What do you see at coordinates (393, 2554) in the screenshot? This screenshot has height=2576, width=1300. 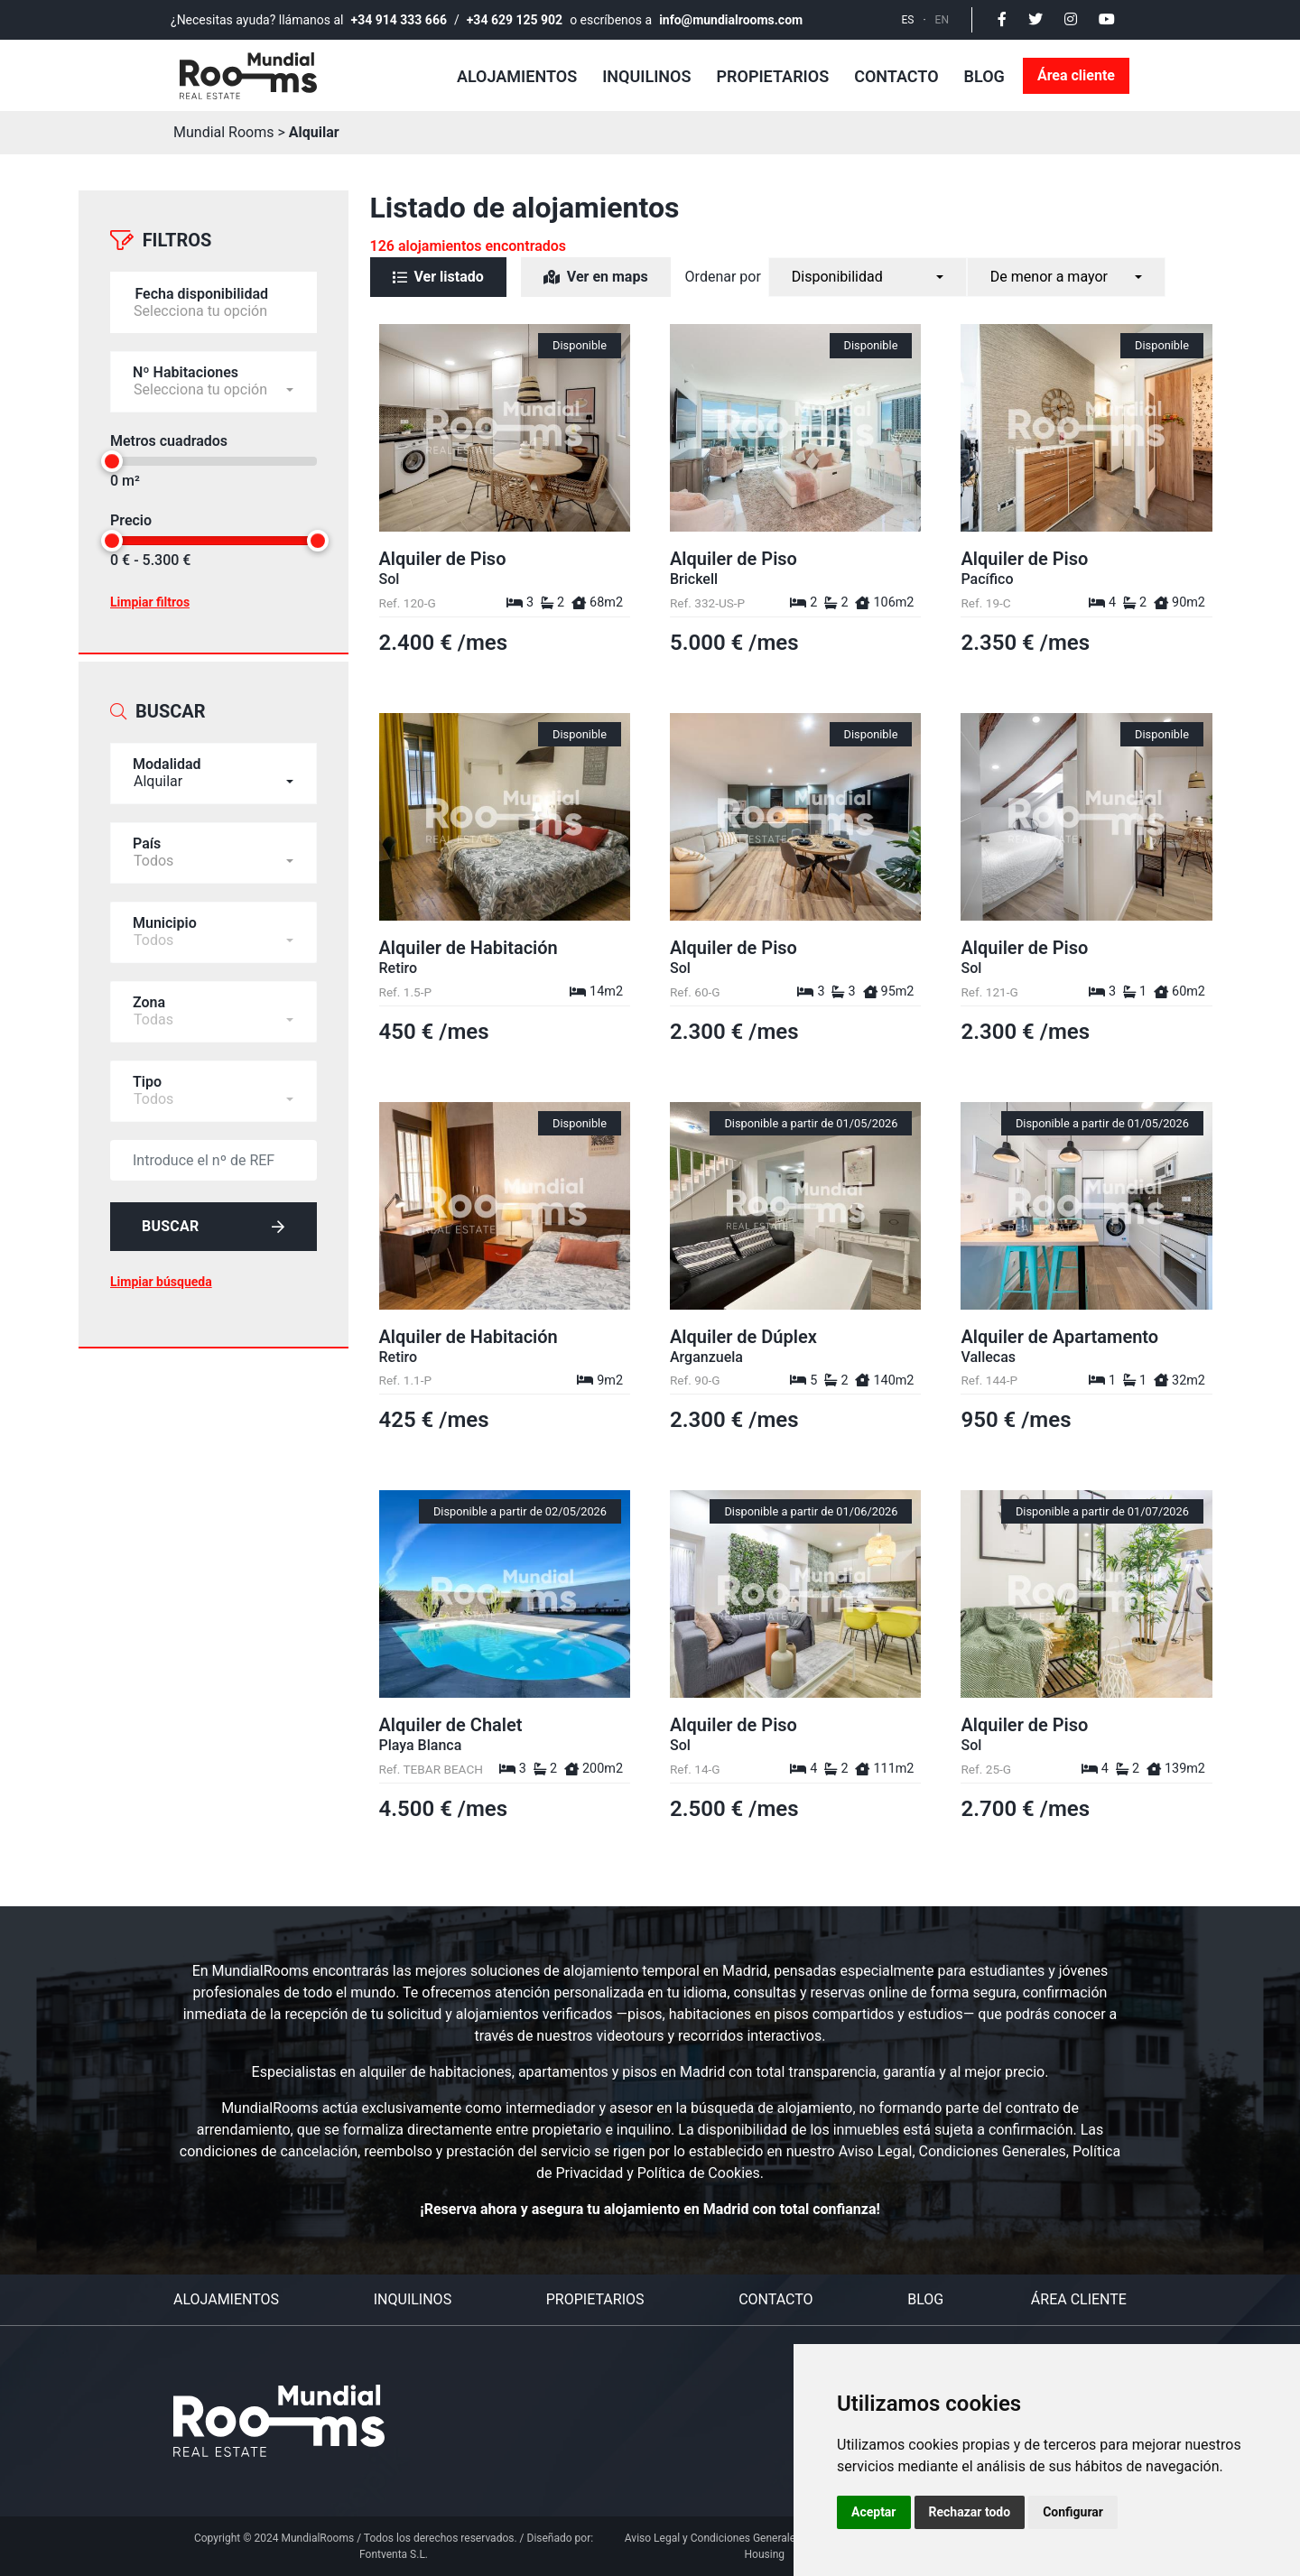 I see `Fontventa S.L.` at bounding box center [393, 2554].